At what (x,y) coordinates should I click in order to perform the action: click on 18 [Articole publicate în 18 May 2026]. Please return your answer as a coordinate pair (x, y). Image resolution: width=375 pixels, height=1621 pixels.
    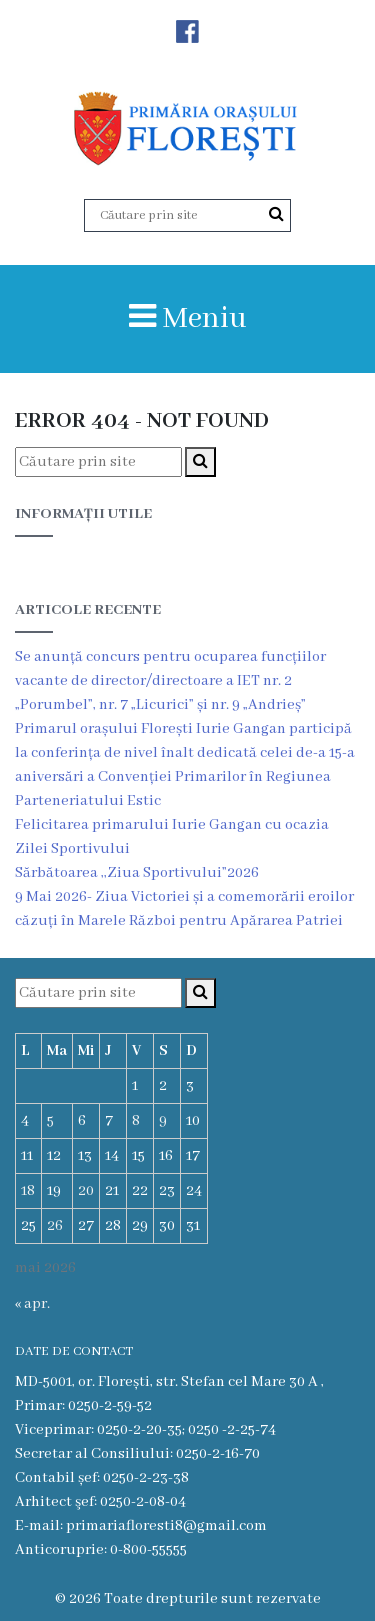
    Looking at the image, I should click on (28, 1191).